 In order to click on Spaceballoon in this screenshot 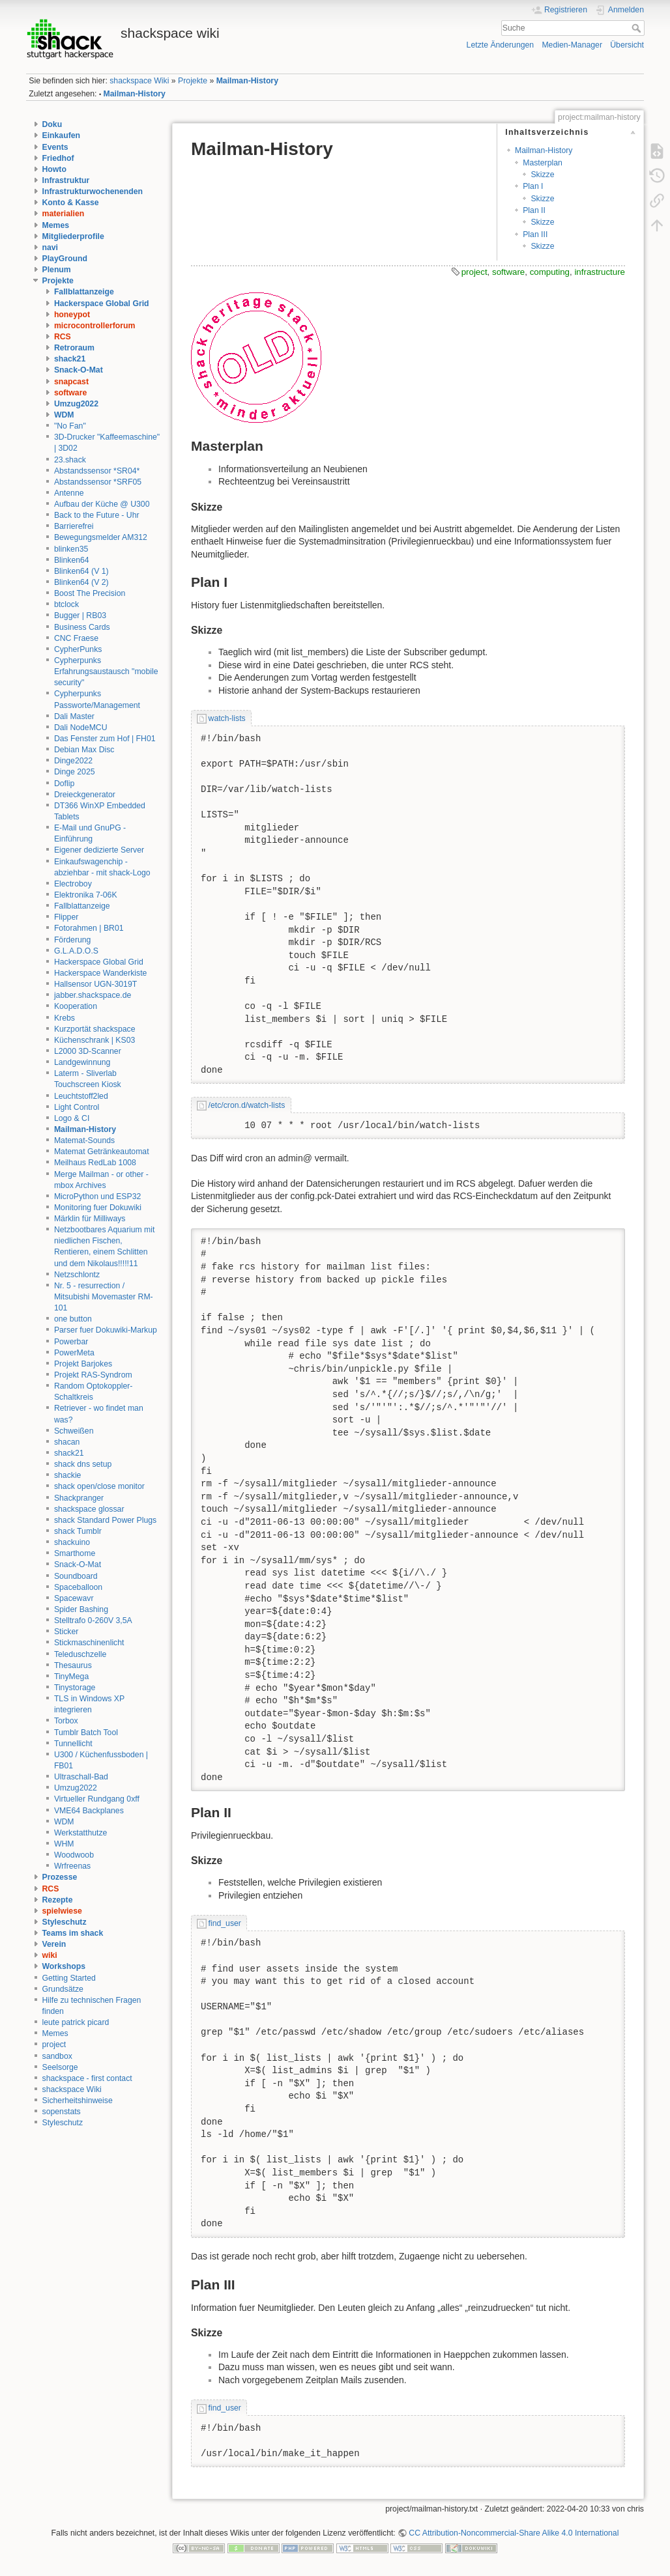, I will do `click(78, 1587)`.